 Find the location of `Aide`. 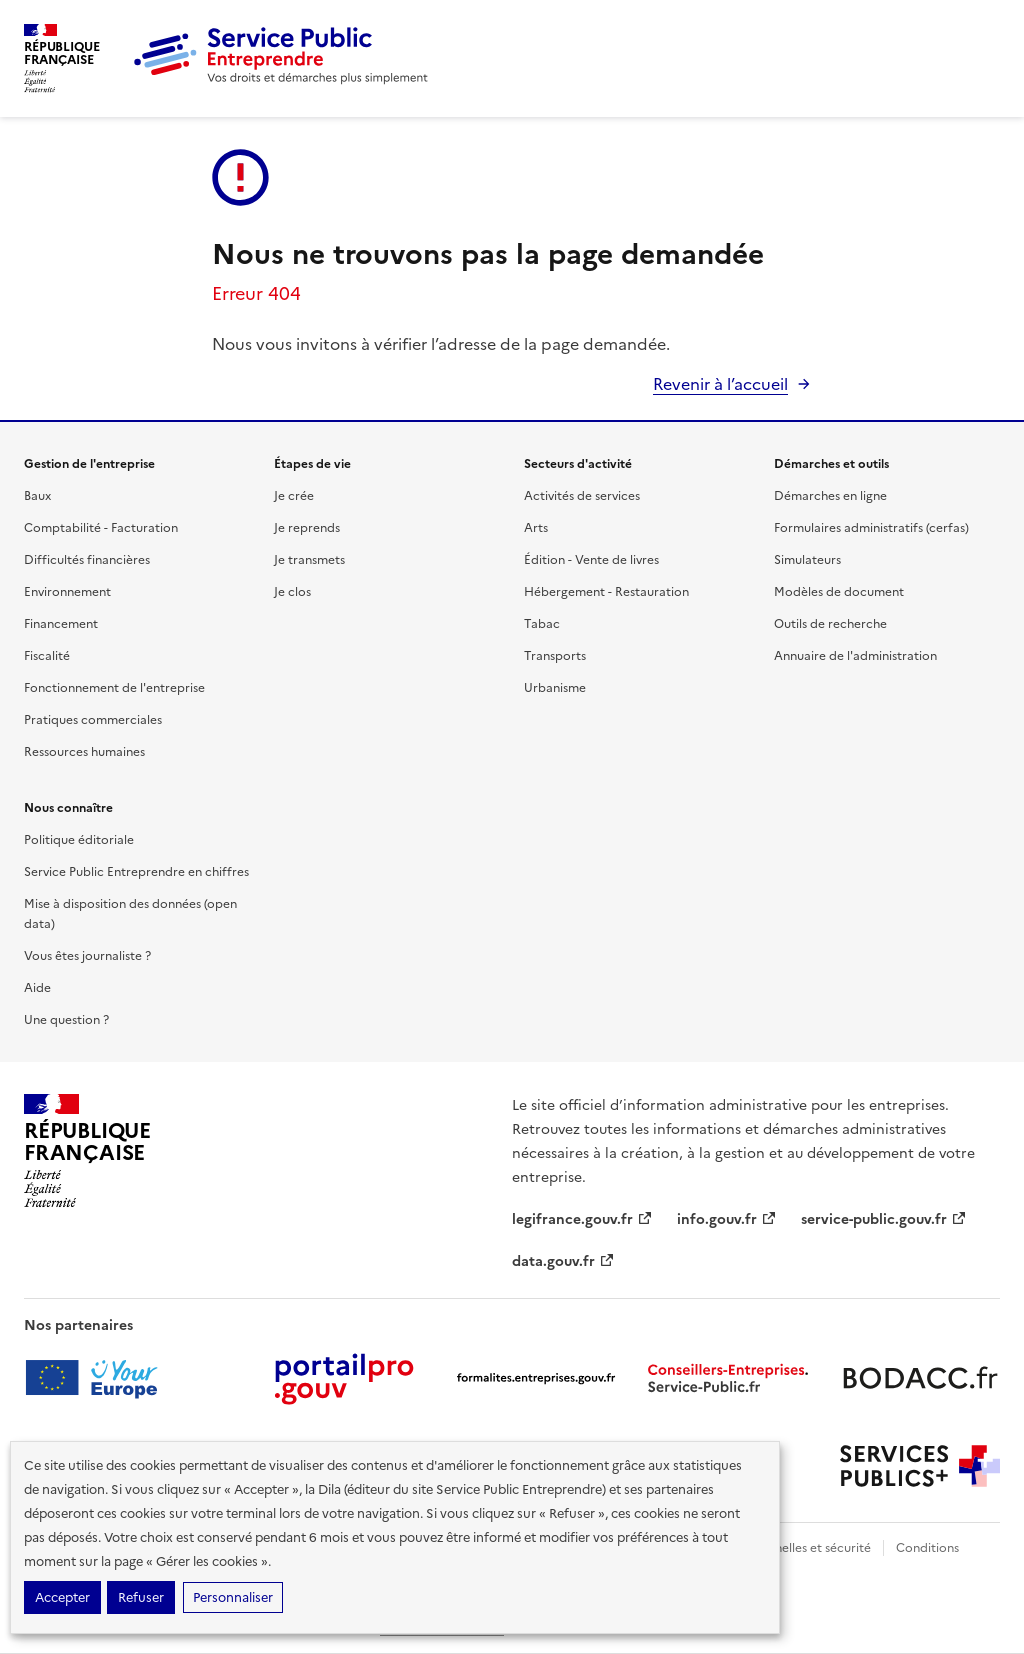

Aide is located at coordinates (37, 988).